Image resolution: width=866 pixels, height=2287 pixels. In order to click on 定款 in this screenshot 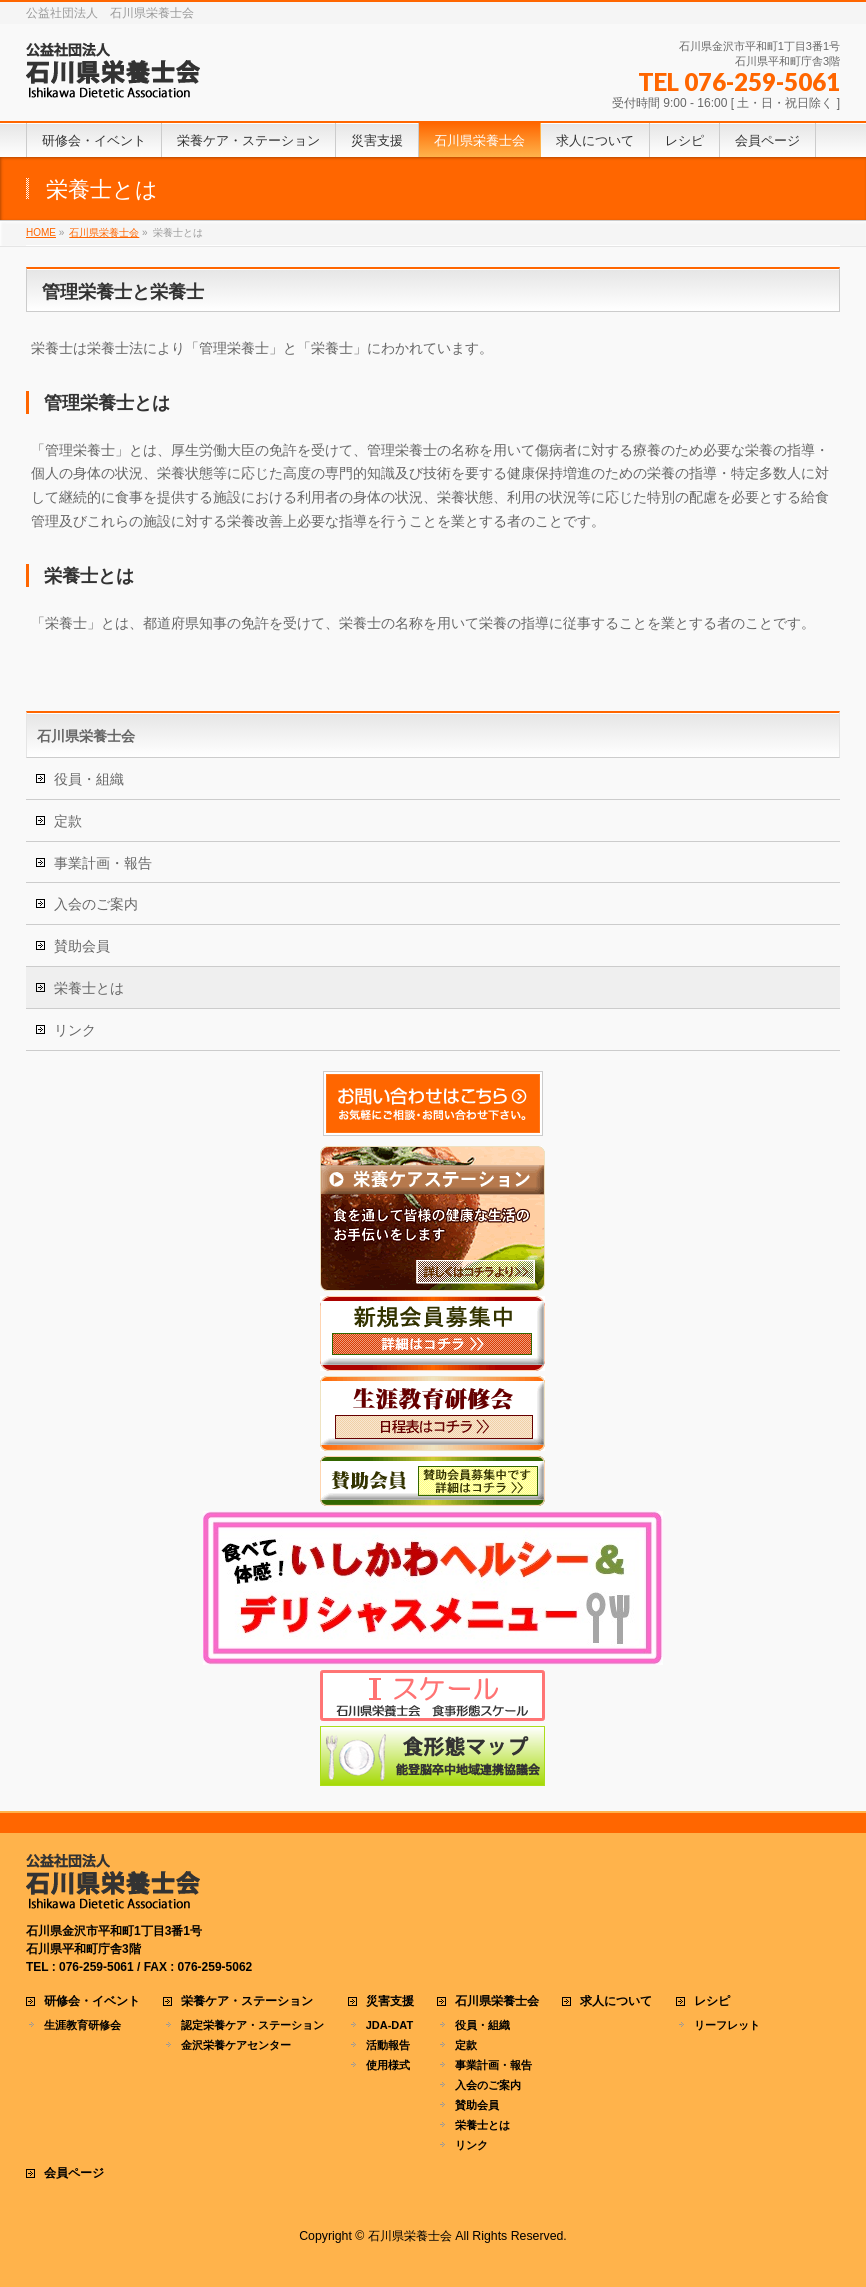, I will do `click(68, 821)`.